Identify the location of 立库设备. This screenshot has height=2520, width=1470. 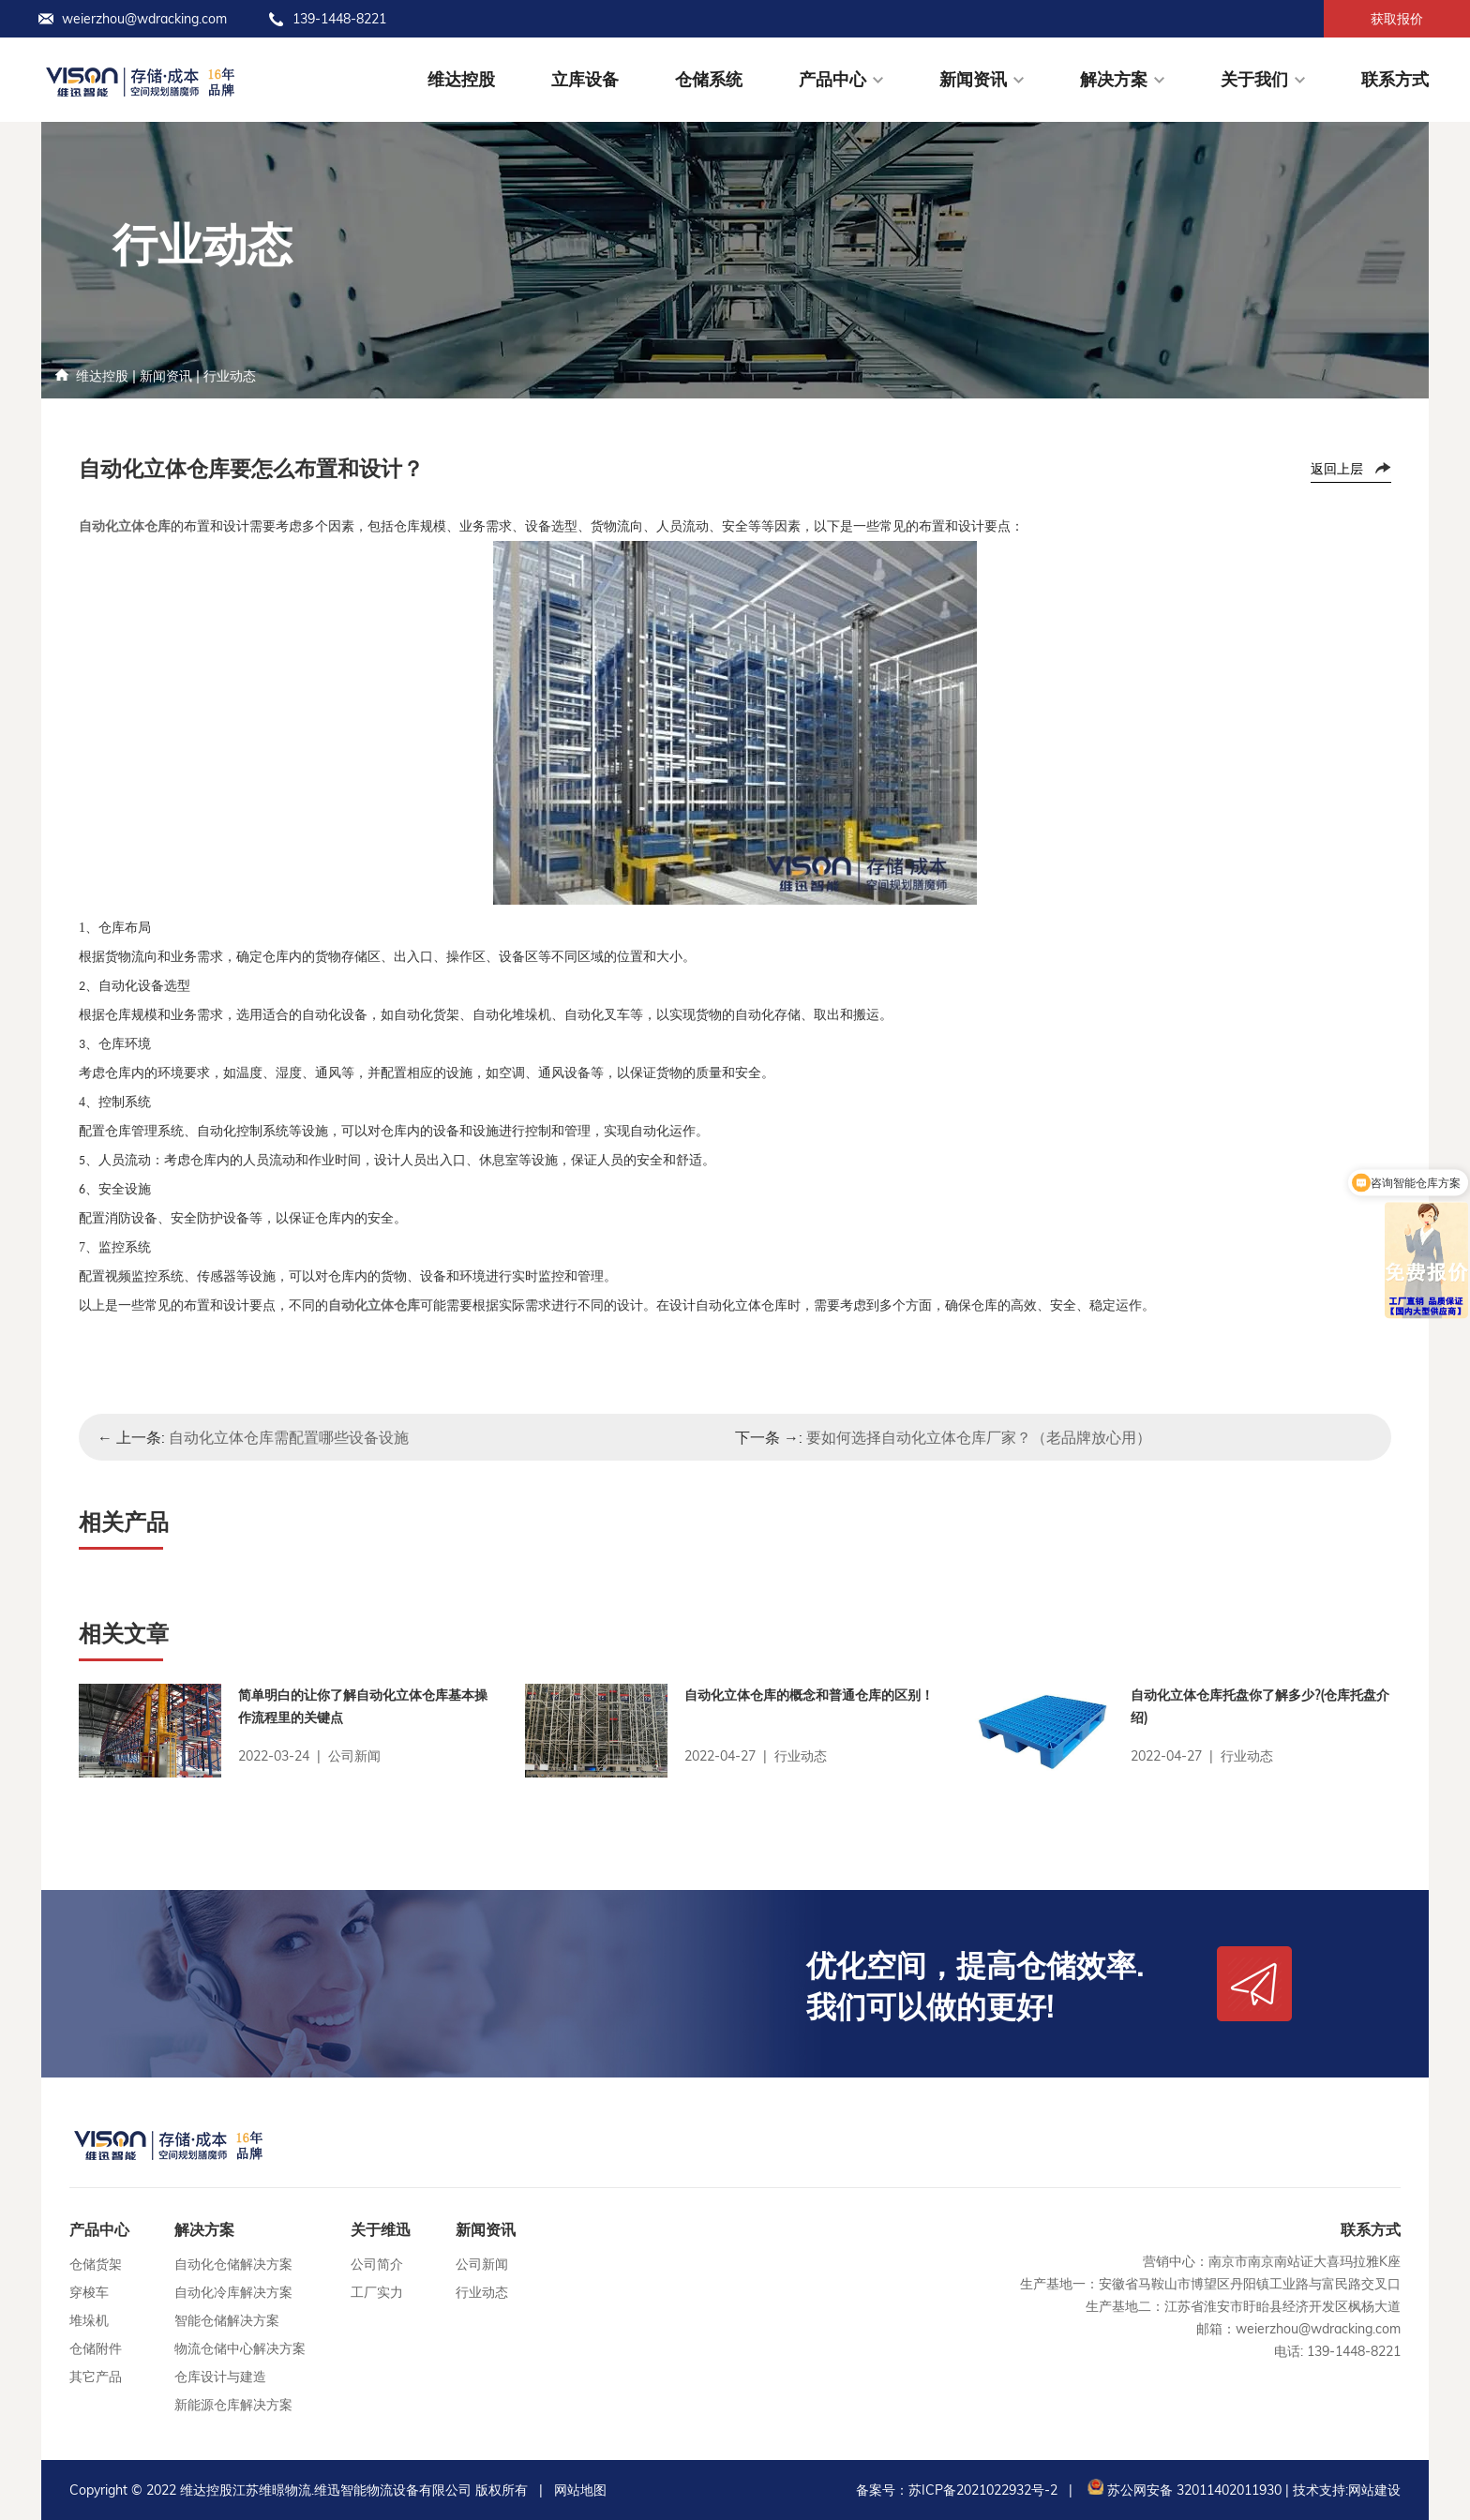
(585, 79).